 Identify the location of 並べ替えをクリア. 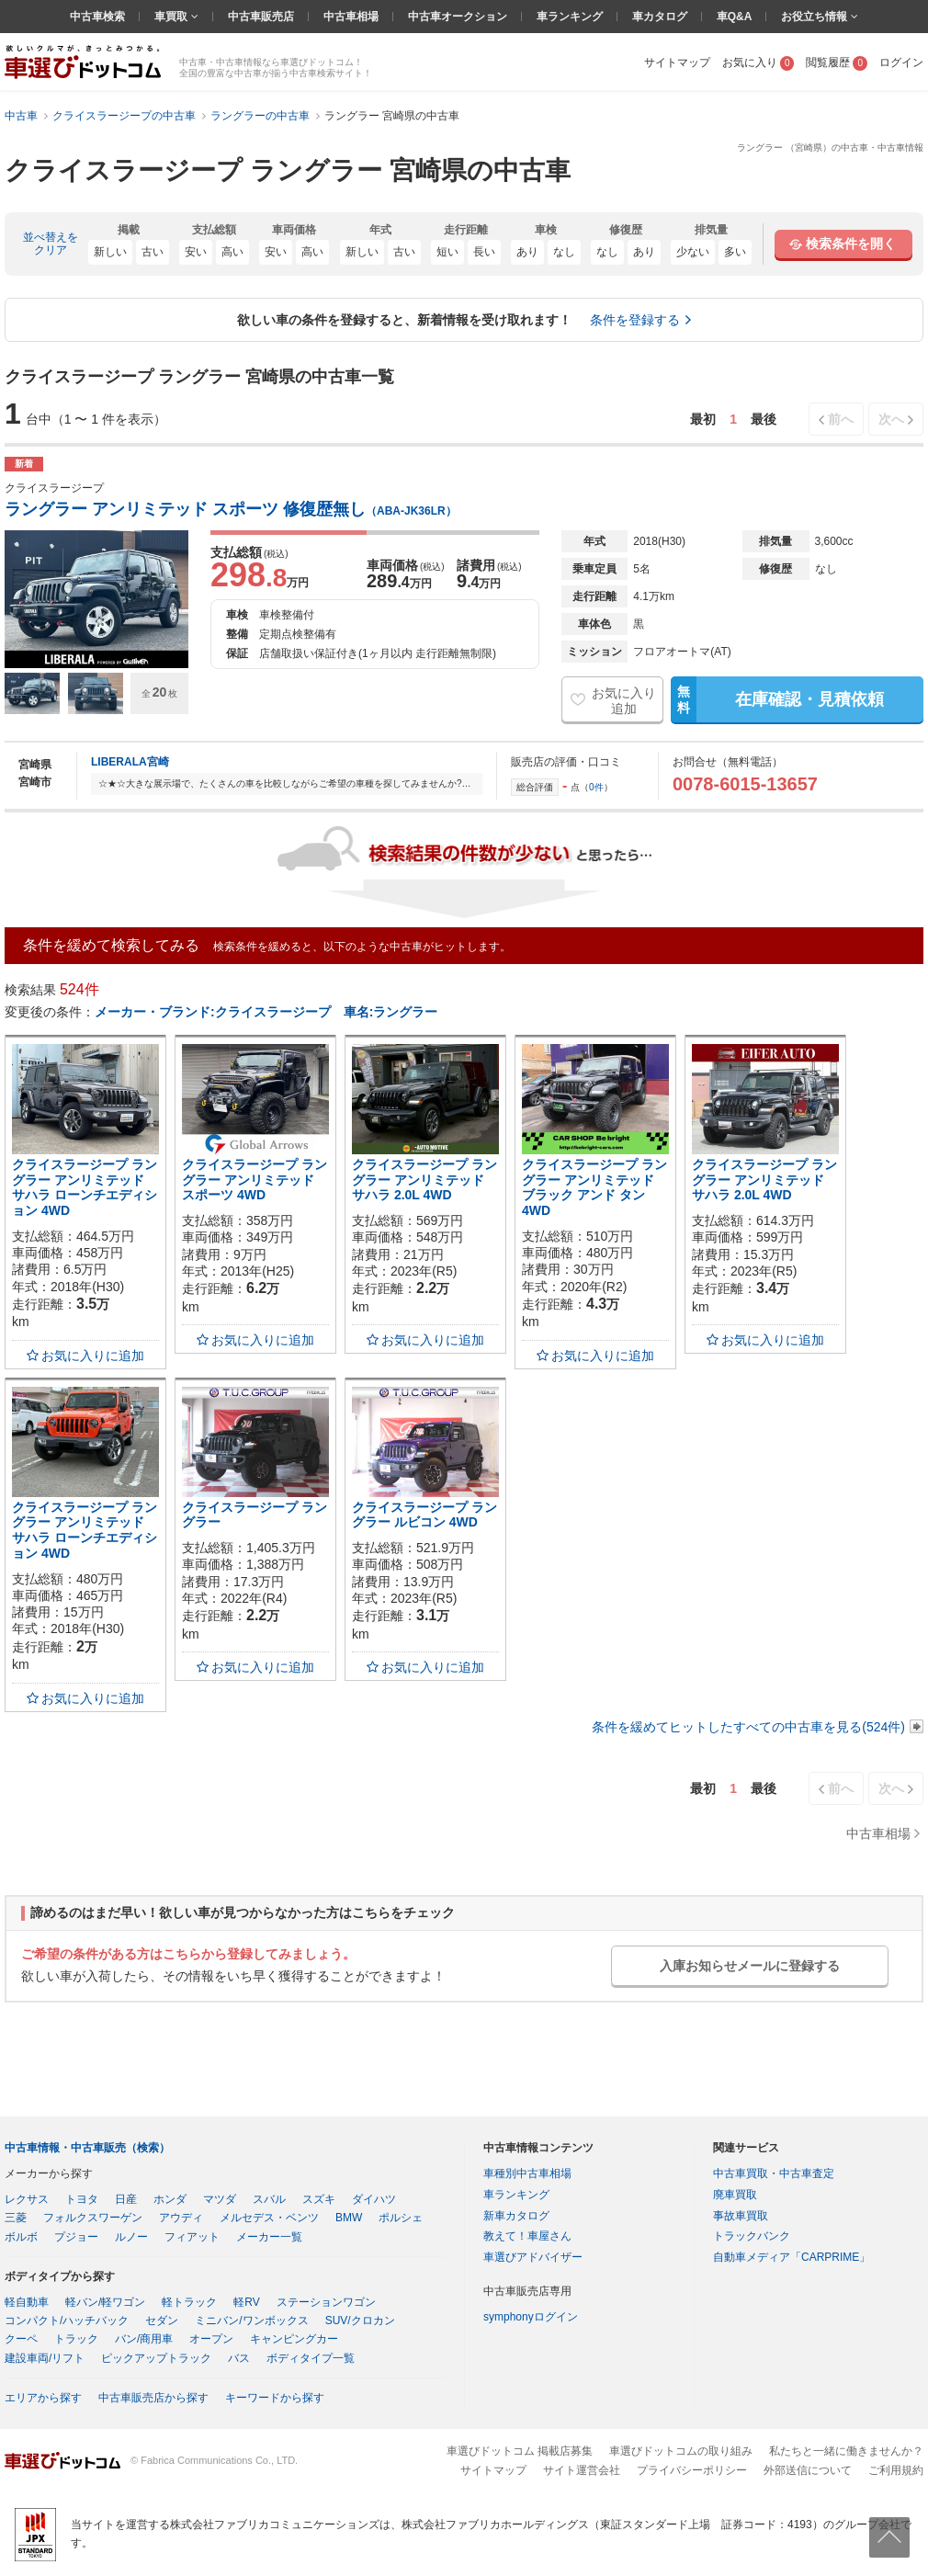
(50, 243).